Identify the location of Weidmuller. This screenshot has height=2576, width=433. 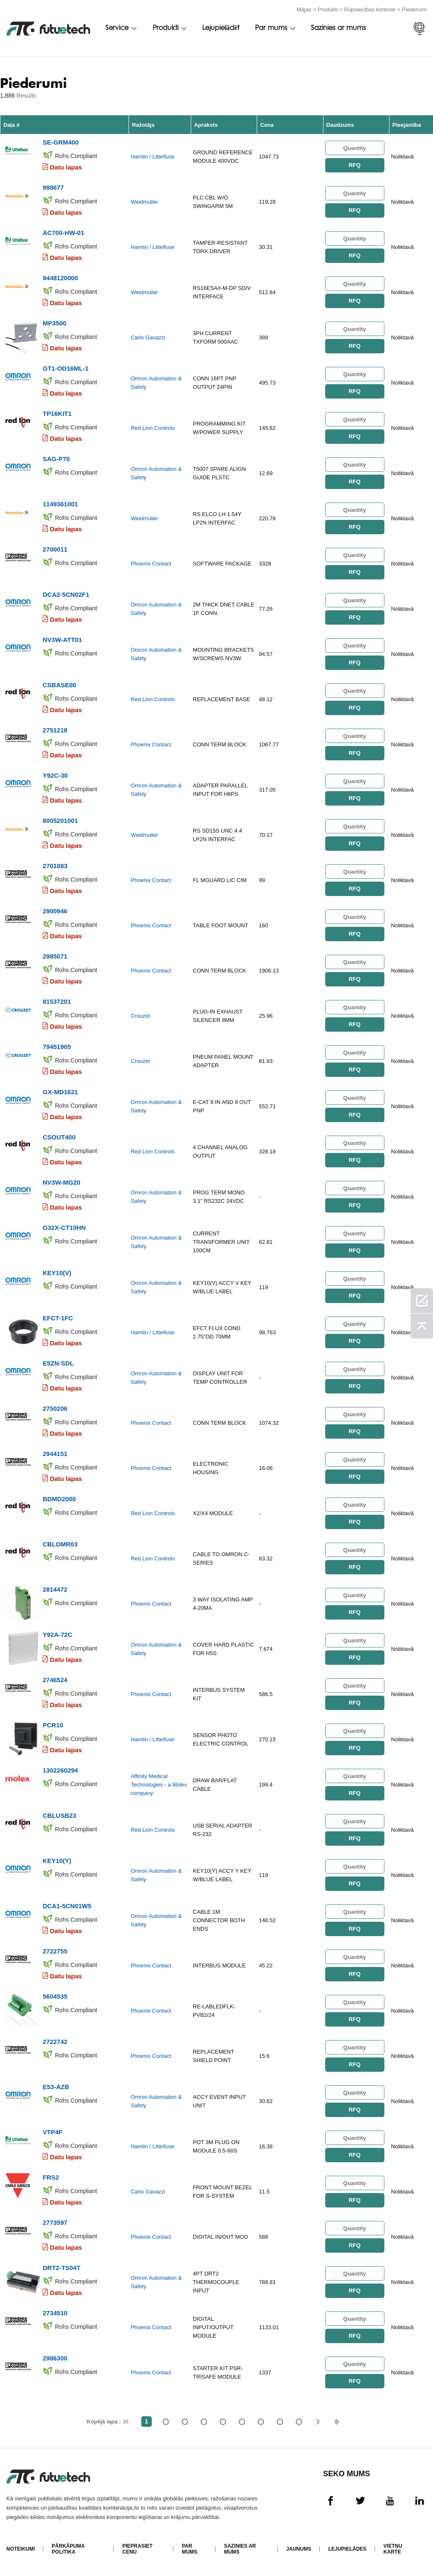
(144, 202).